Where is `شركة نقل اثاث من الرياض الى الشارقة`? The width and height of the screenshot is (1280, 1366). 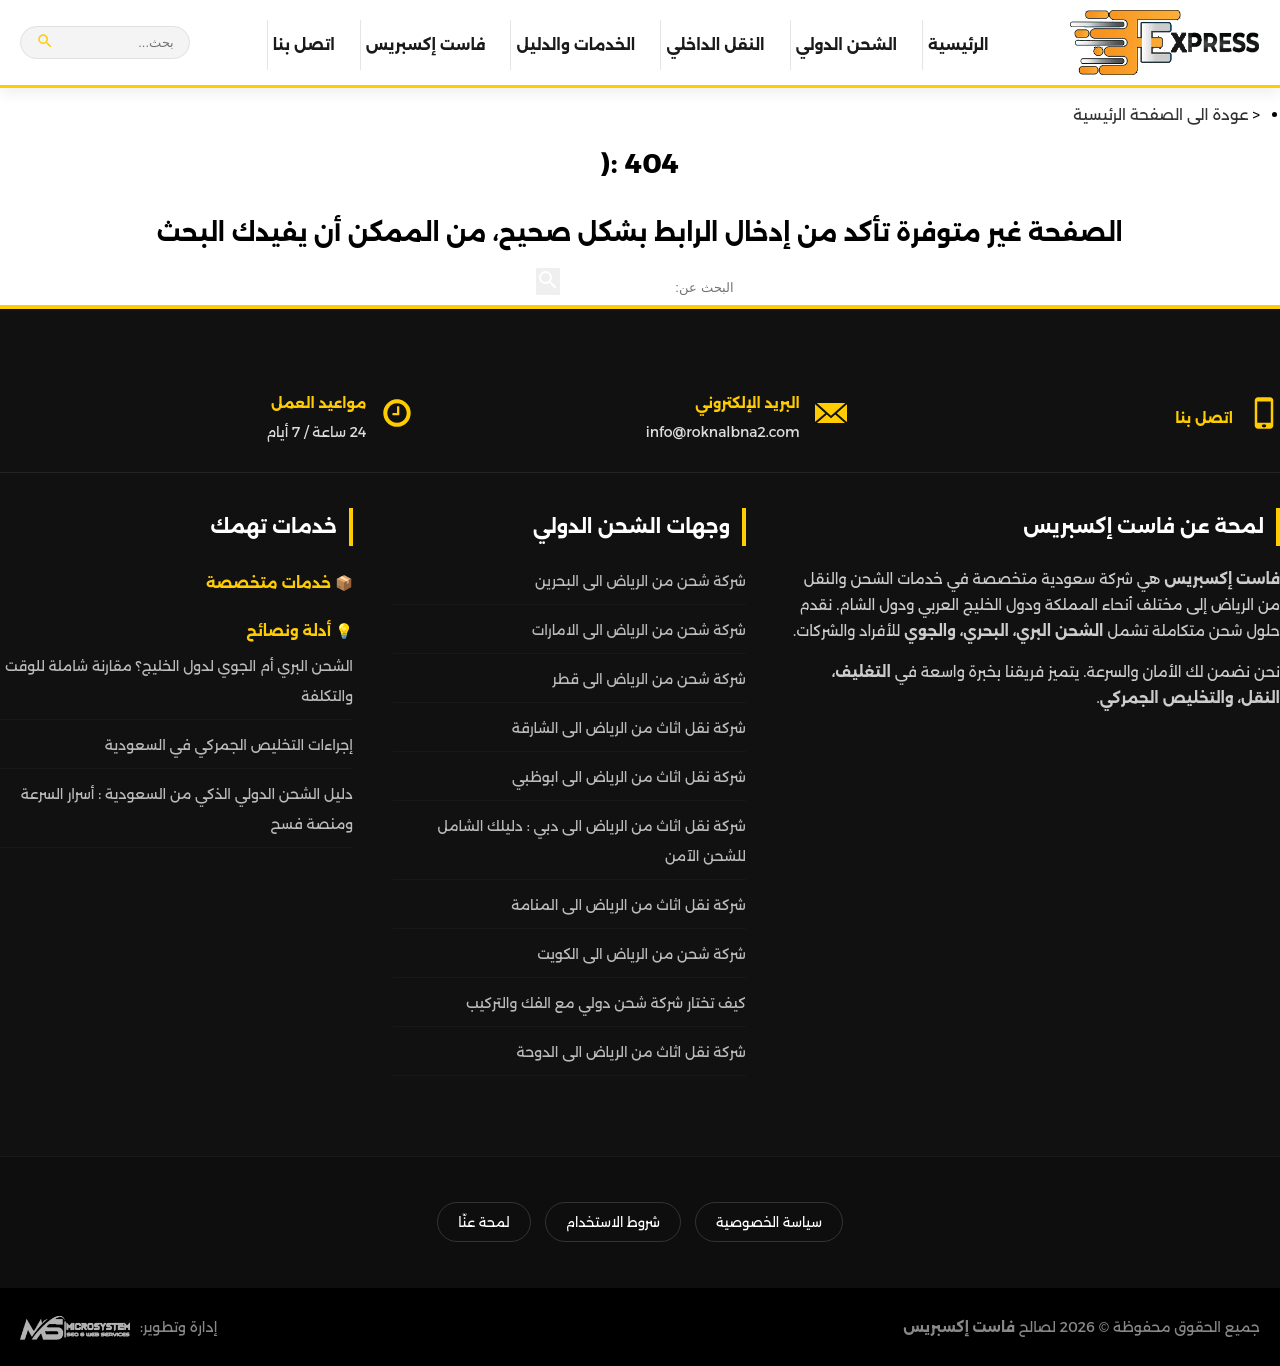 شركة نقل اثاث من الرياض الى الشارقة is located at coordinates (629, 728).